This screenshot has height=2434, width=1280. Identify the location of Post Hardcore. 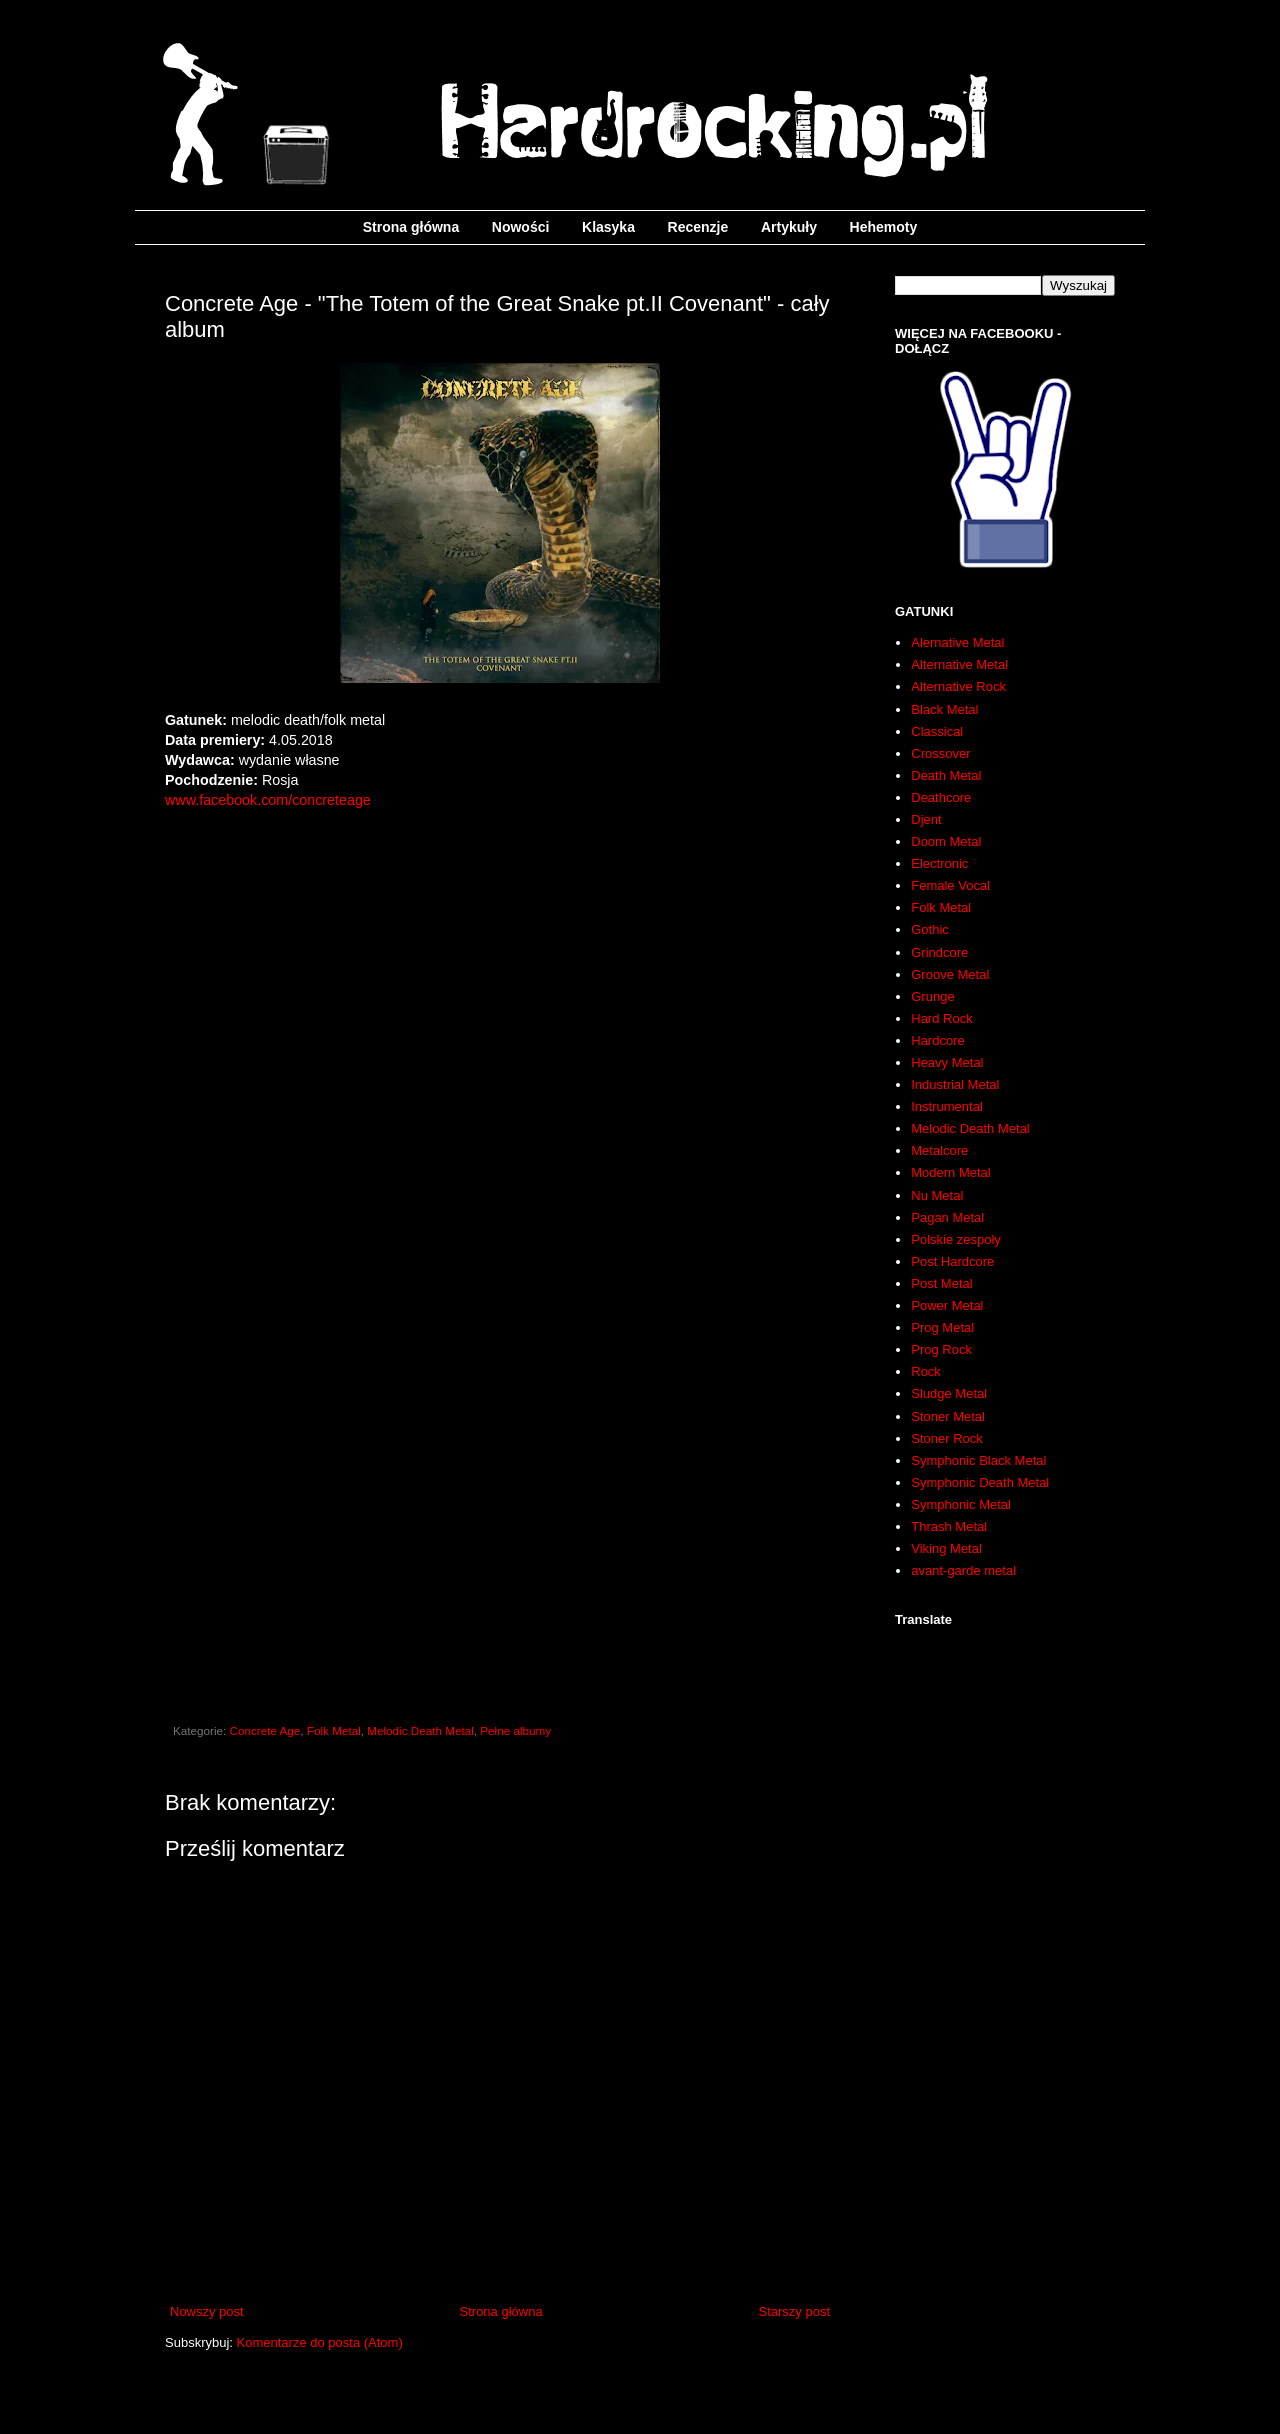
(952, 1261).